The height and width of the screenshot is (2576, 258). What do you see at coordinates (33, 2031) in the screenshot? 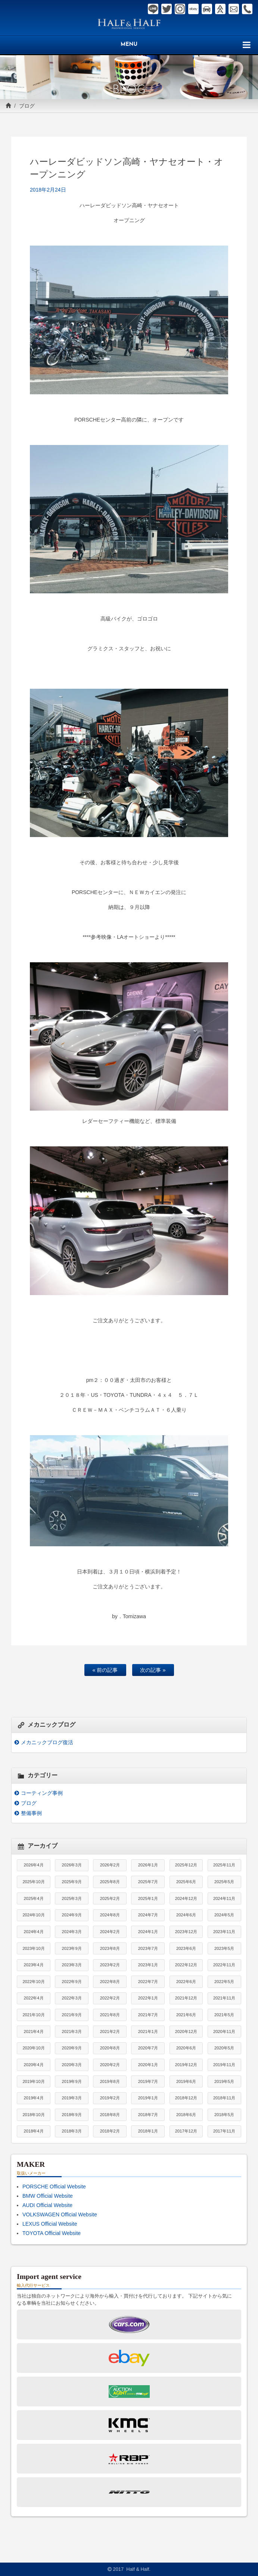
I see `2021年4月` at bounding box center [33, 2031].